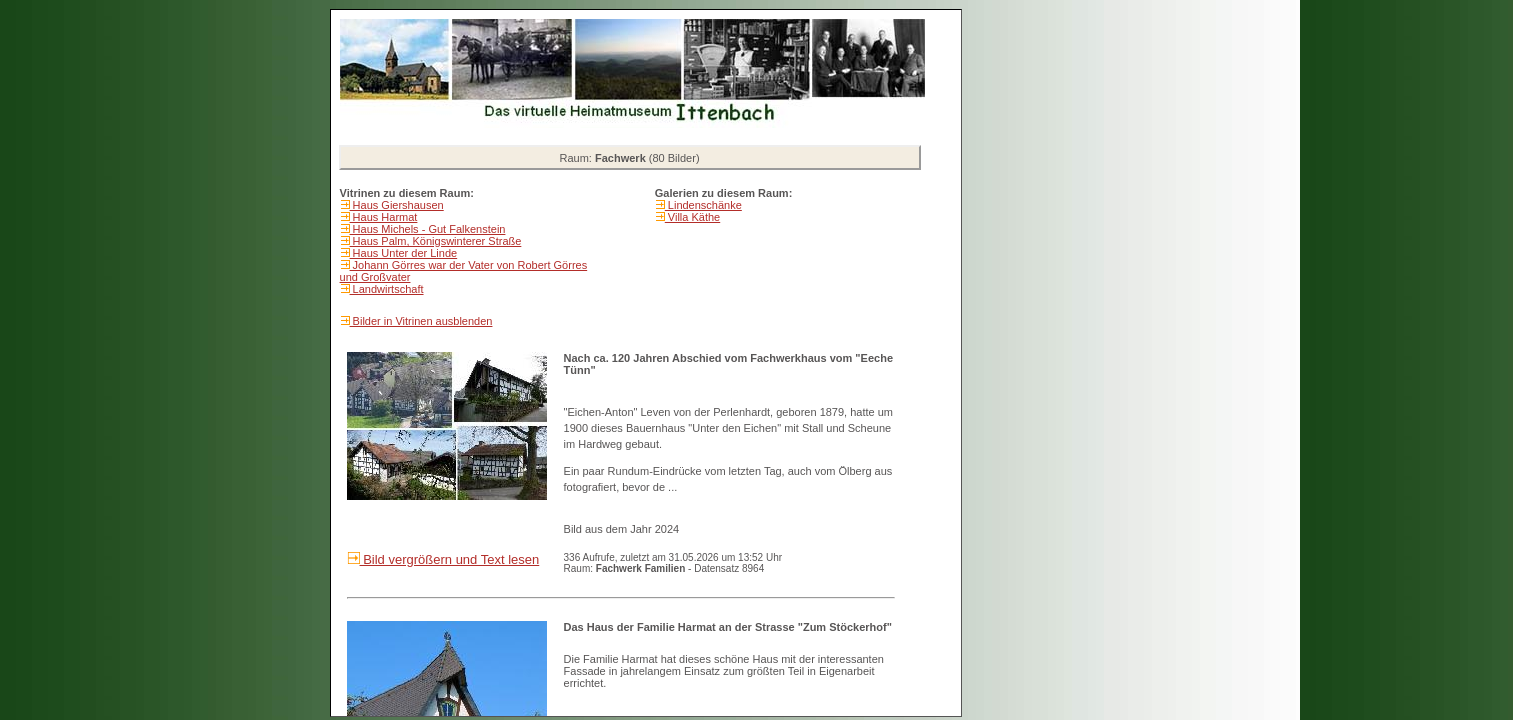 Image resolution: width=1513 pixels, height=720 pixels. What do you see at coordinates (384, 217) in the screenshot?
I see `Haus Harmat` at bounding box center [384, 217].